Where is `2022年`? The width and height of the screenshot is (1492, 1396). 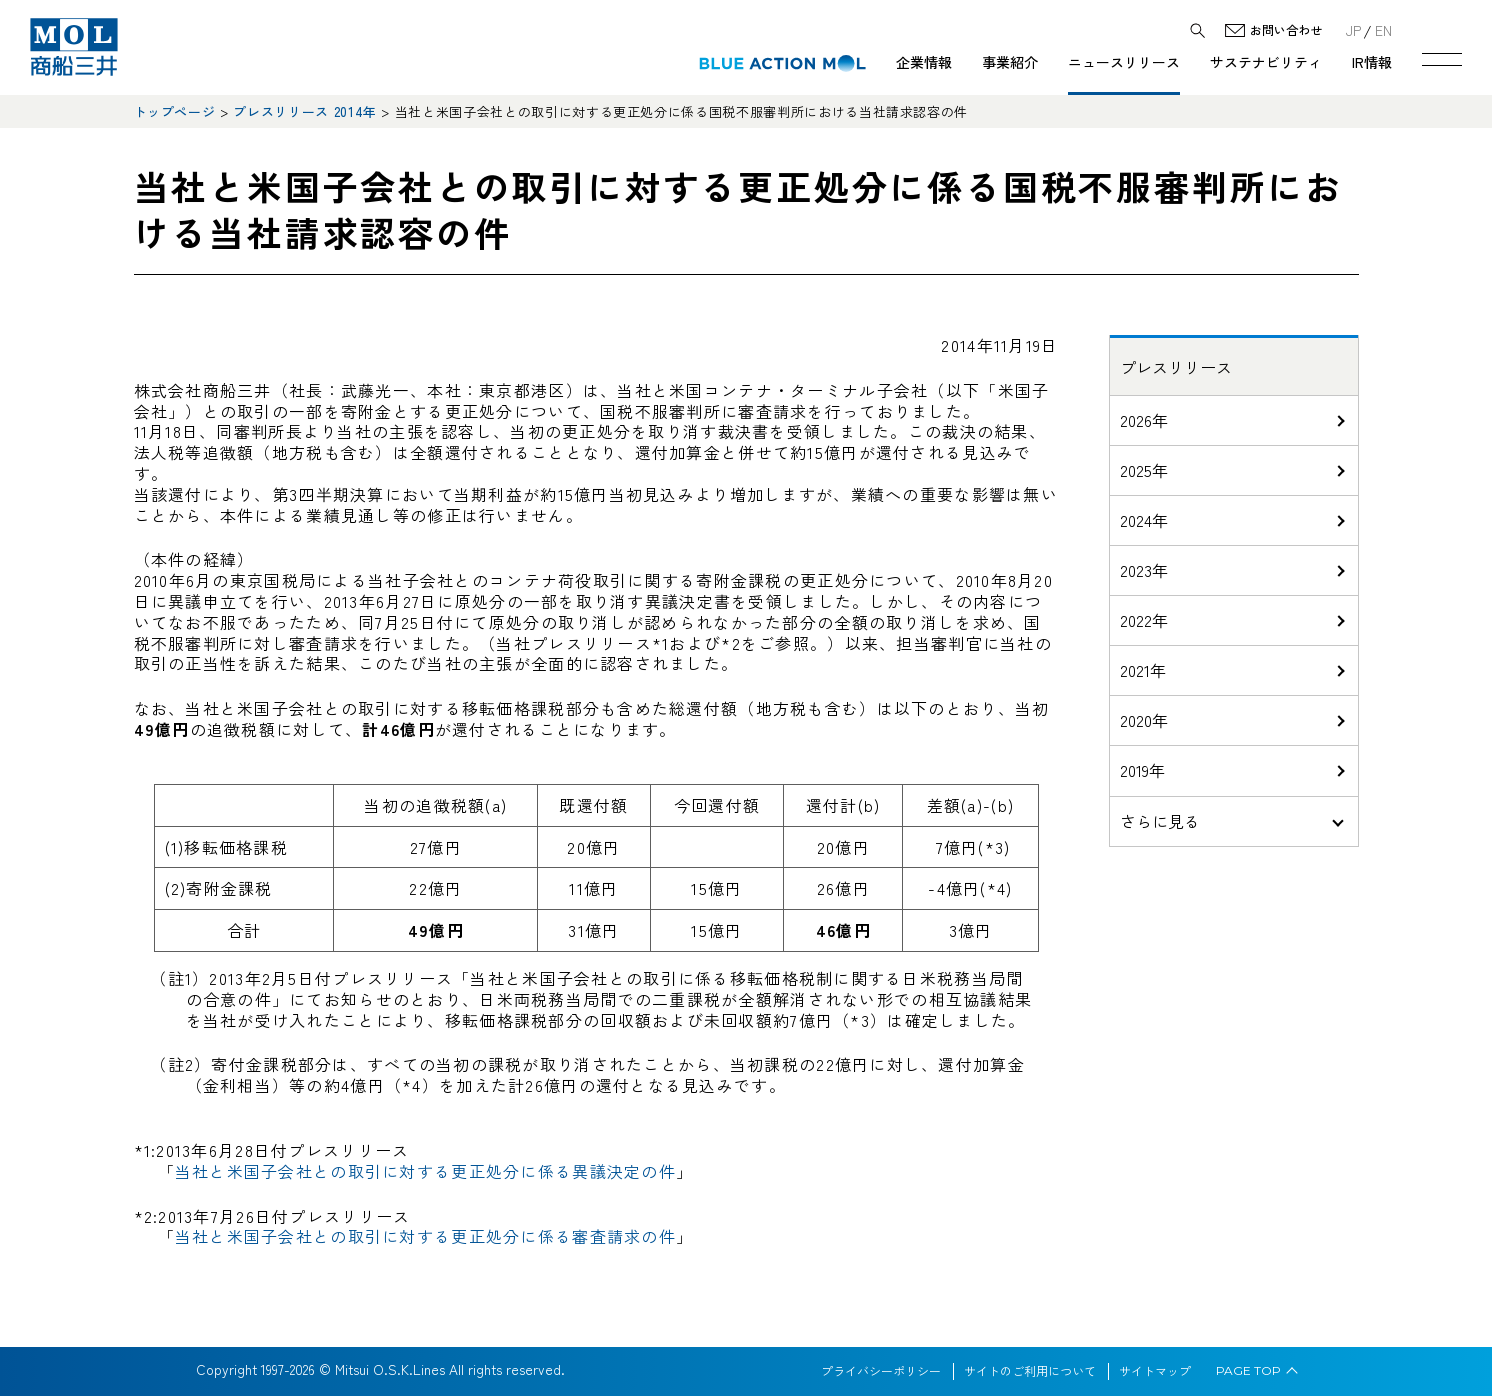 2022年 is located at coordinates (1144, 620).